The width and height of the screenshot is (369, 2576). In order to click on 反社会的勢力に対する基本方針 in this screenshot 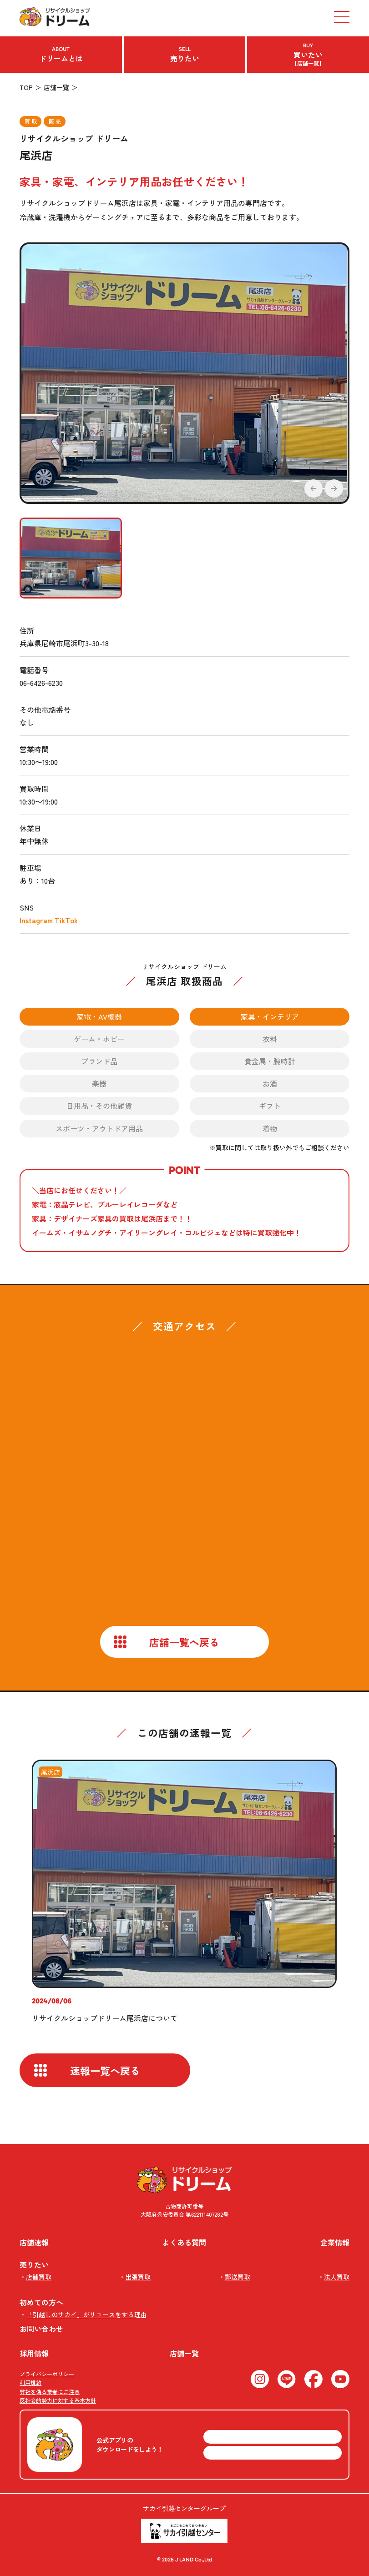, I will do `click(58, 2400)`.